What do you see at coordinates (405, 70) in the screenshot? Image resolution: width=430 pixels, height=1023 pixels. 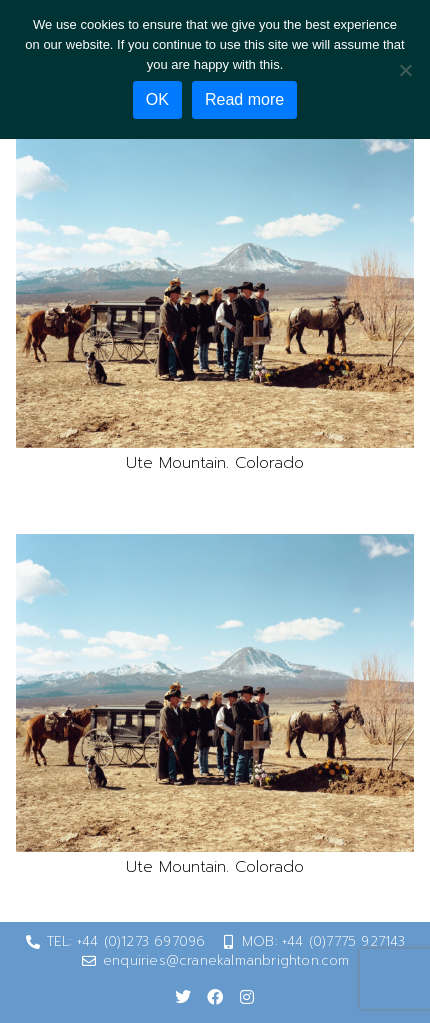 I see `[No]` at bounding box center [405, 70].